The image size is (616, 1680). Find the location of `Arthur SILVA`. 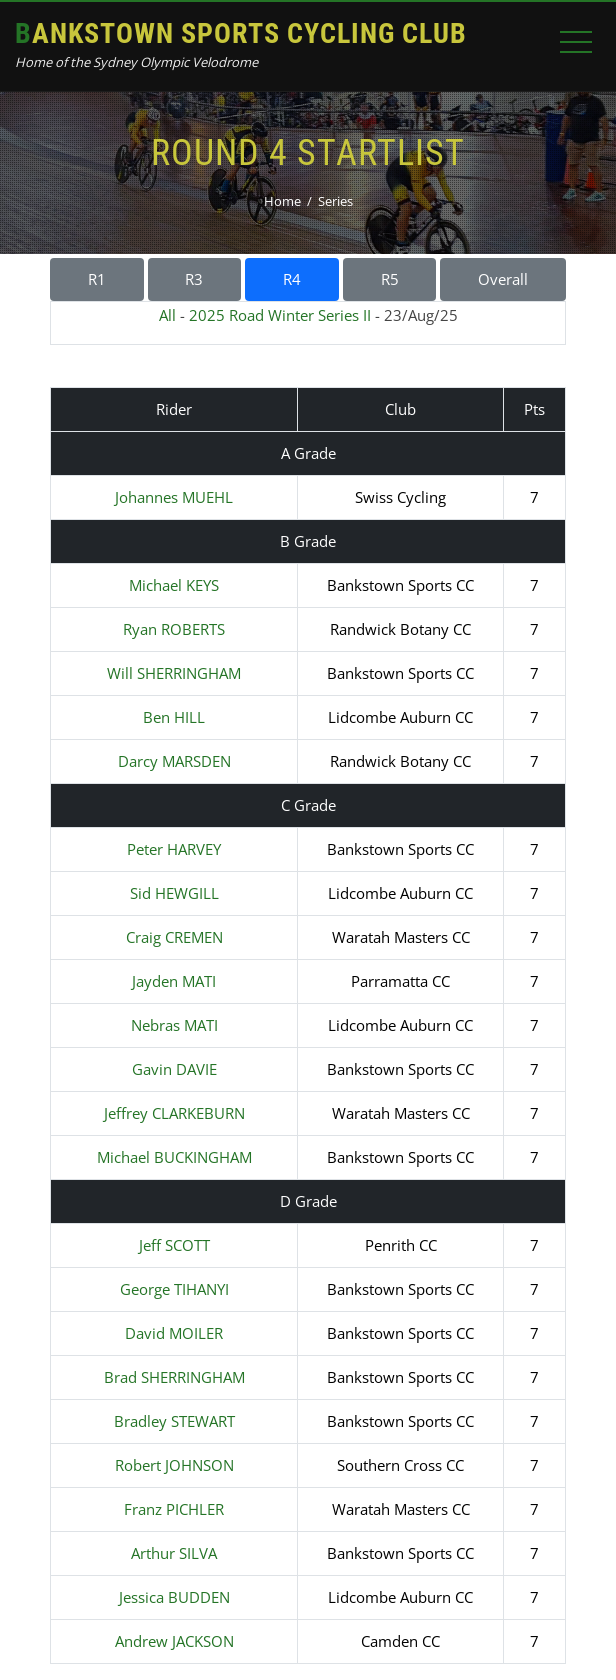

Arthur SILVA is located at coordinates (174, 1553).